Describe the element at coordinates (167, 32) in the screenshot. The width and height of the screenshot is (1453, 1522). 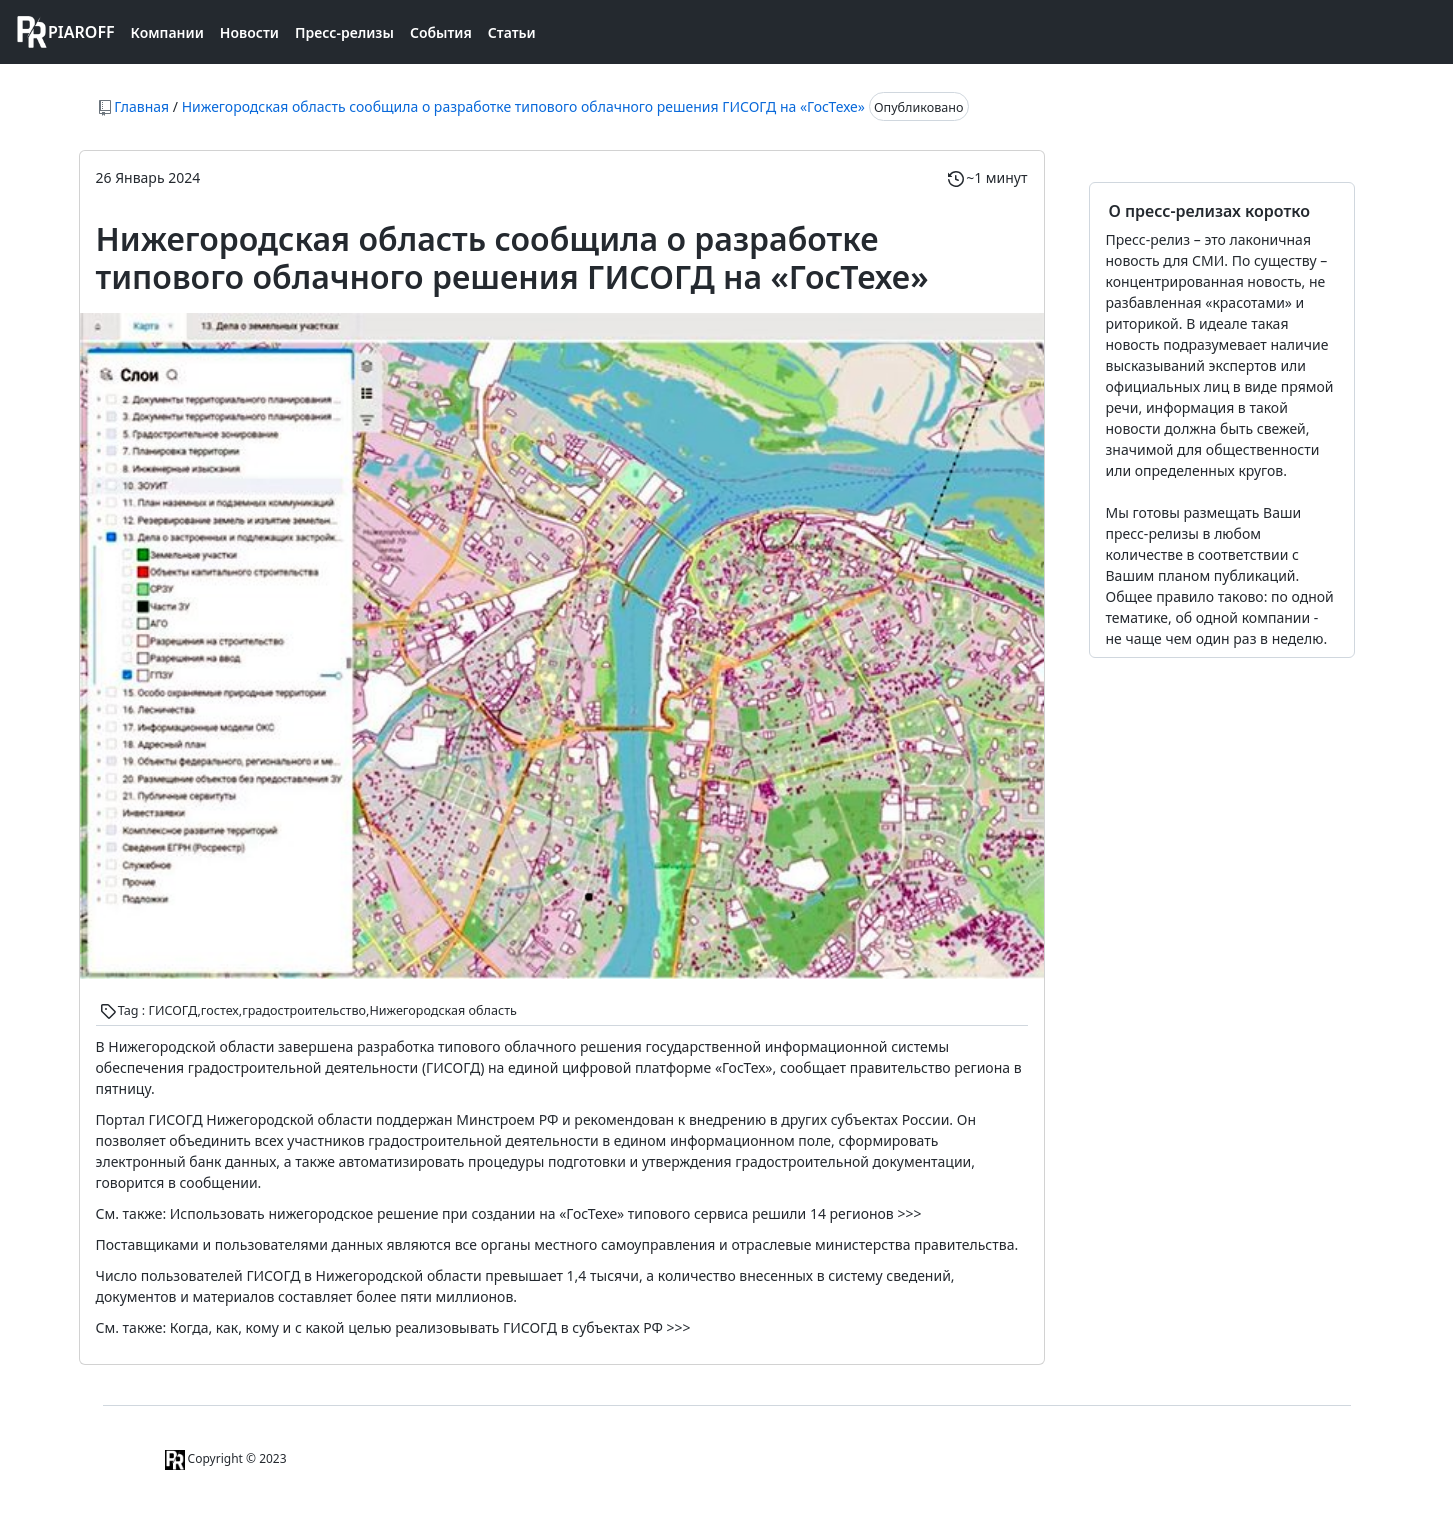
I see `Компании` at that location.